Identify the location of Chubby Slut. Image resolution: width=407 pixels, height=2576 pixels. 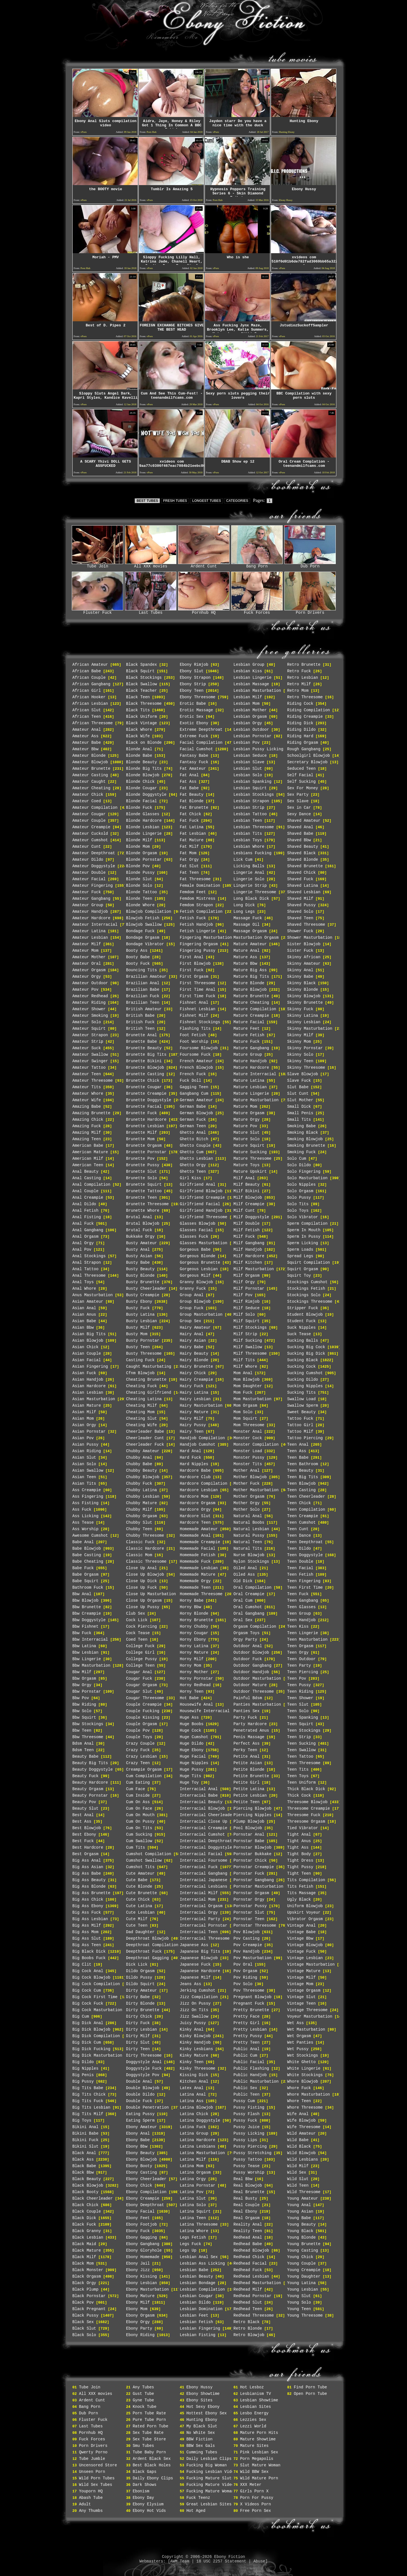
(139, 1522).